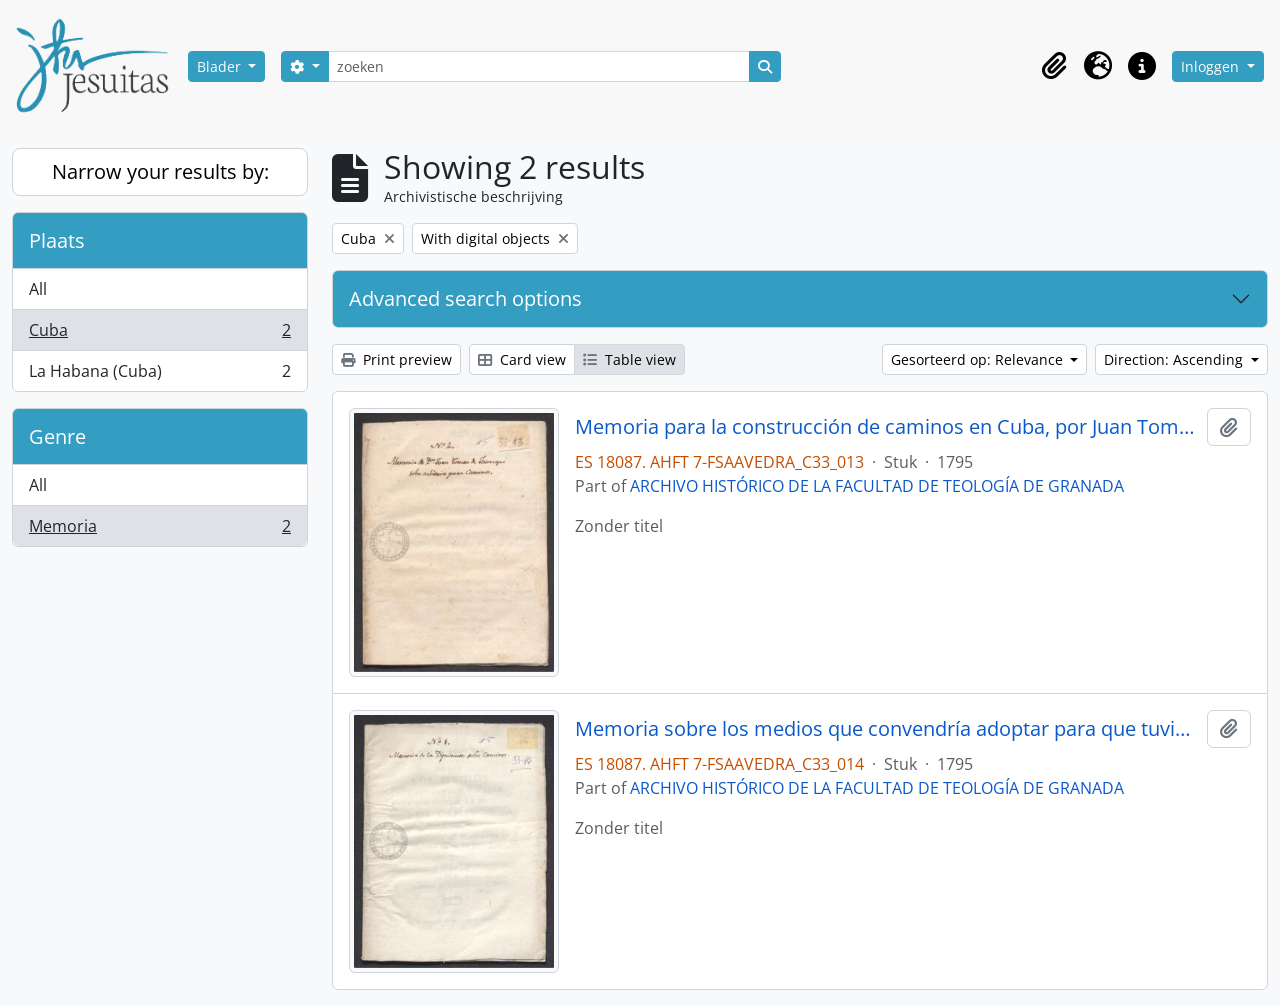 The width and height of the screenshot is (1280, 1006). Describe the element at coordinates (159, 530) in the screenshot. I see `Memoria` at that location.